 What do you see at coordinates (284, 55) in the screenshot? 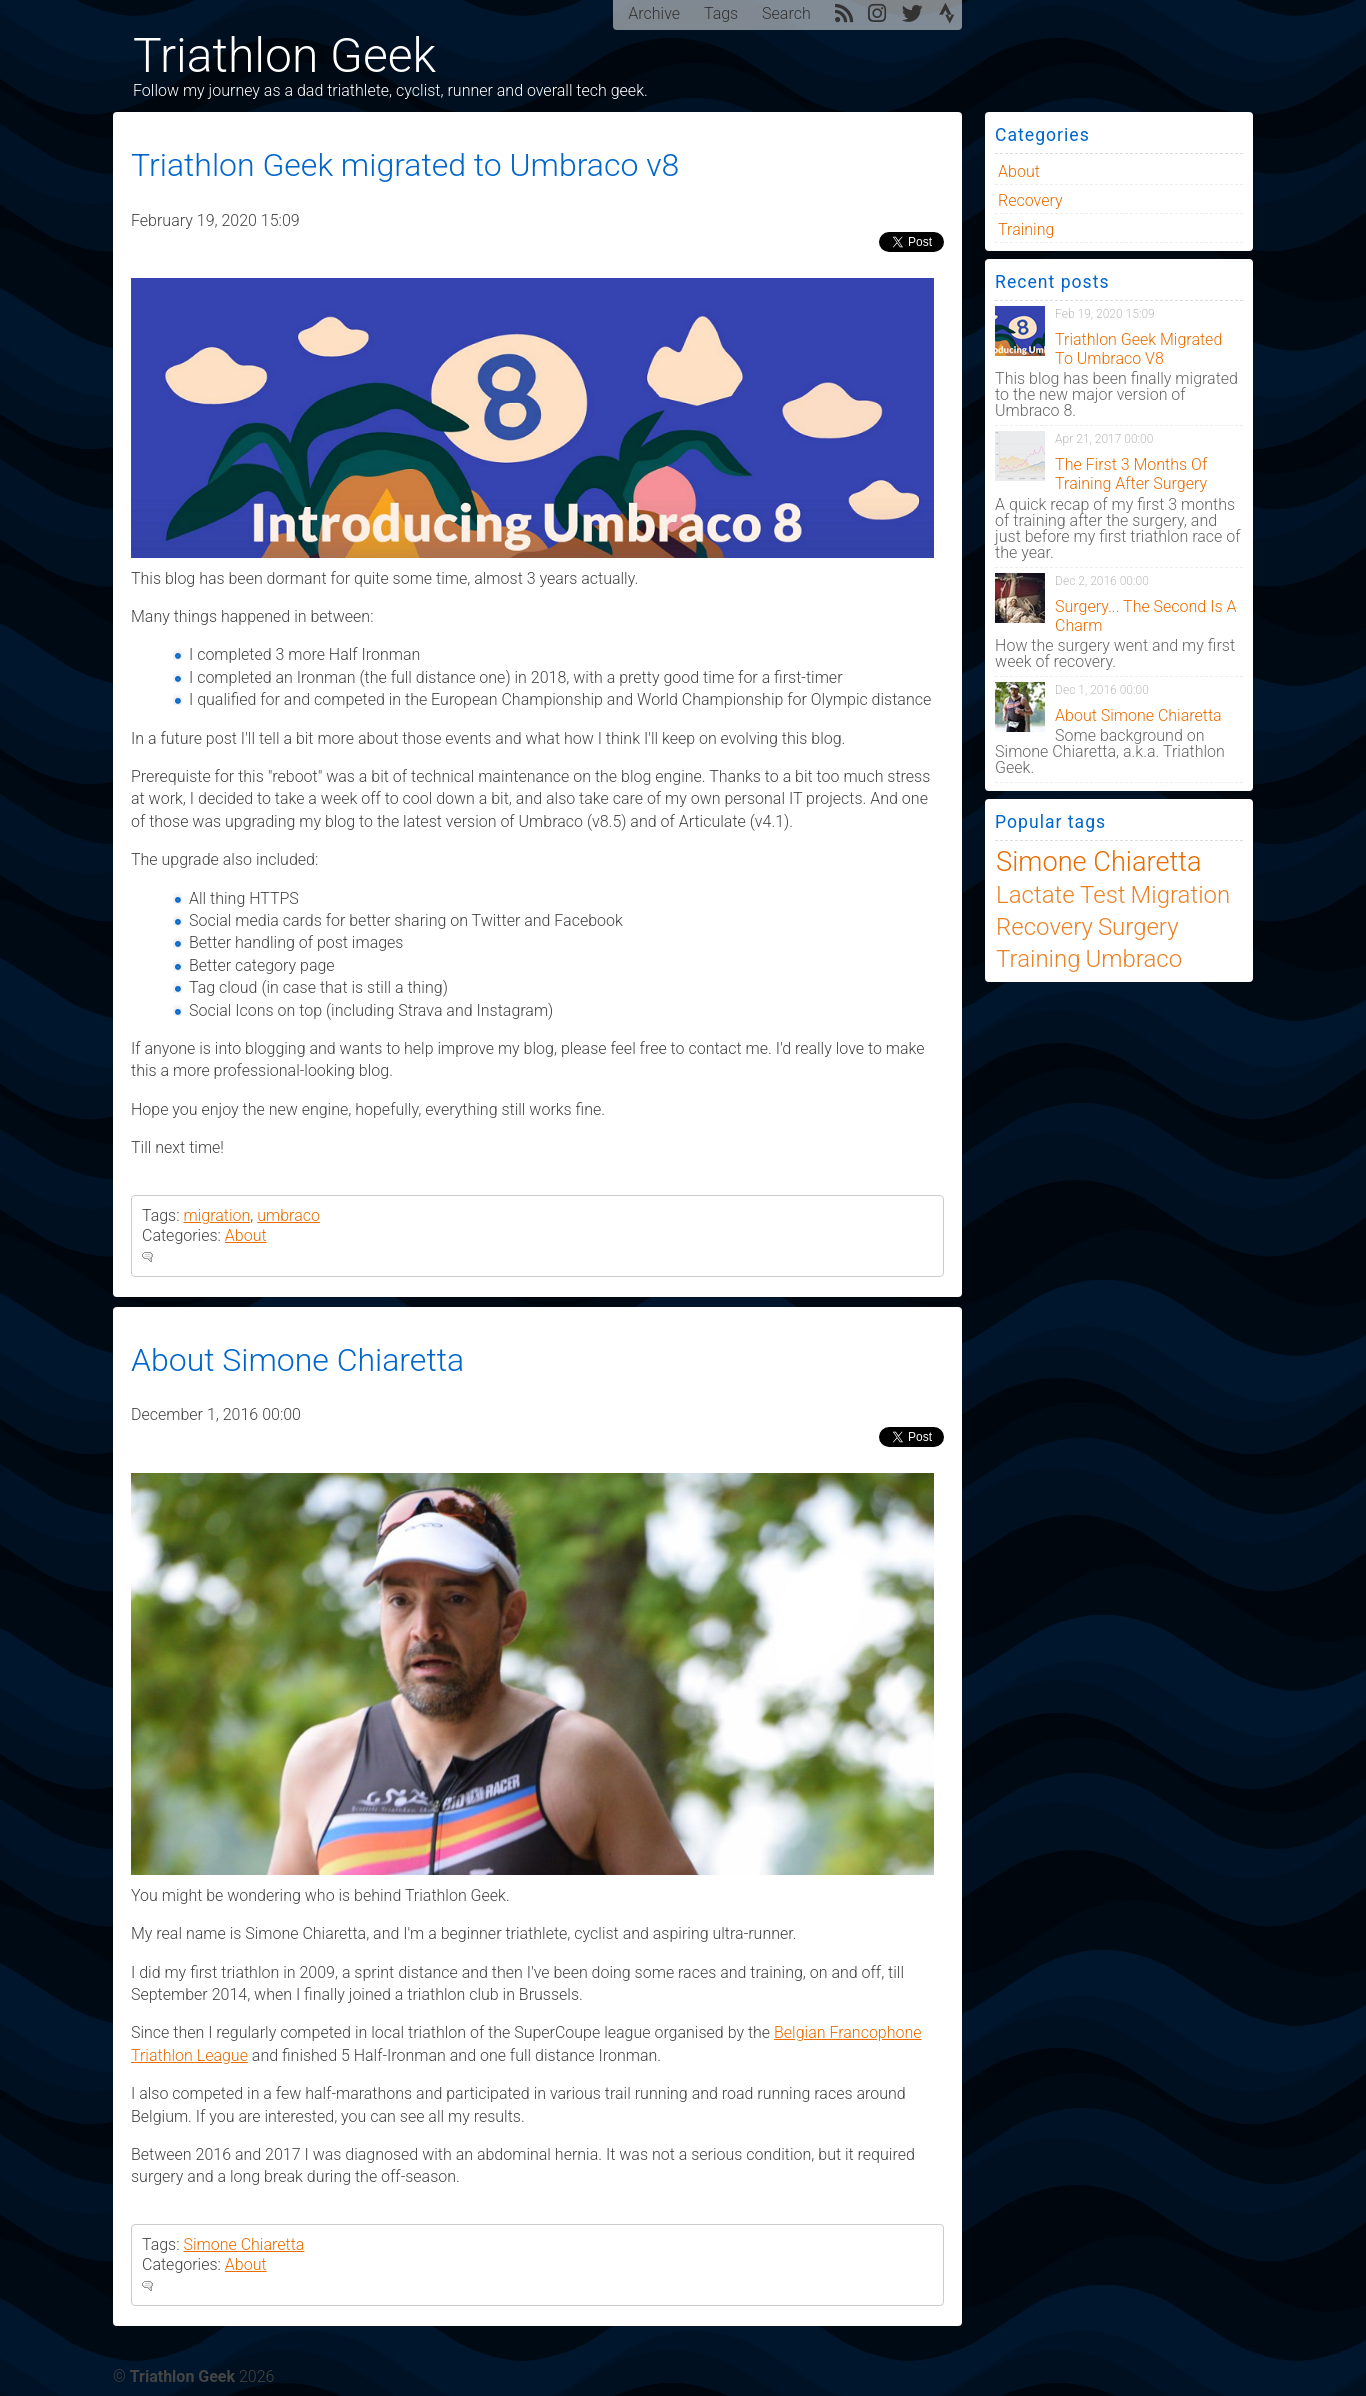
I see `Triathlon Geek` at bounding box center [284, 55].